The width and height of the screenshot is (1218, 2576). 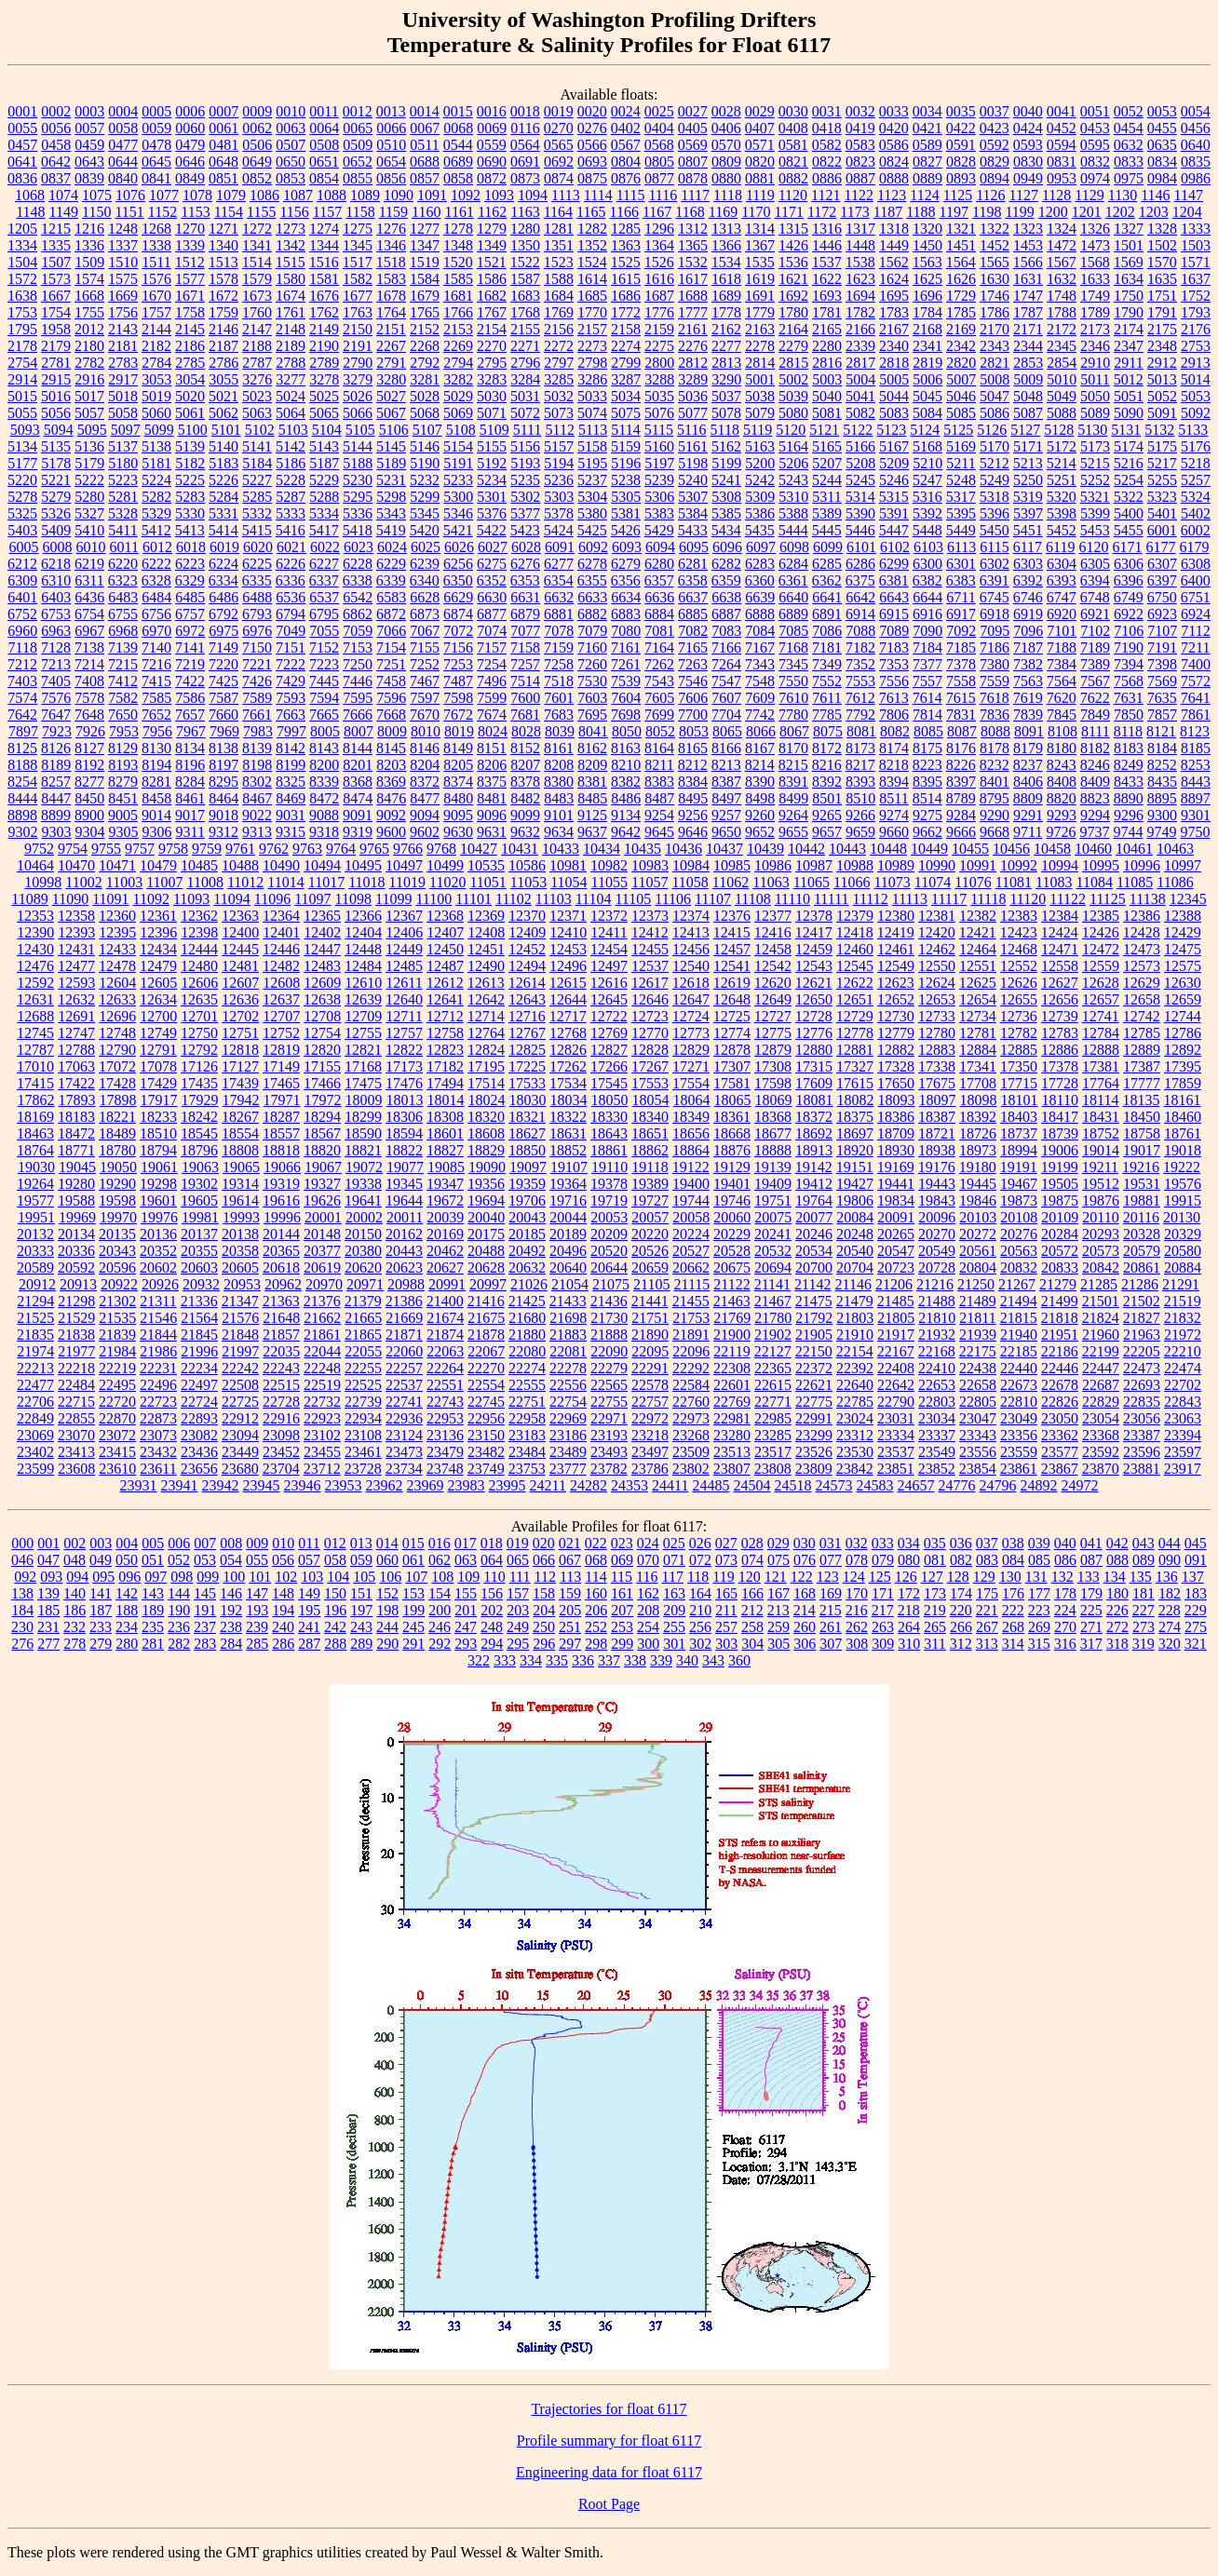 I want to click on 8194, so click(x=156, y=765).